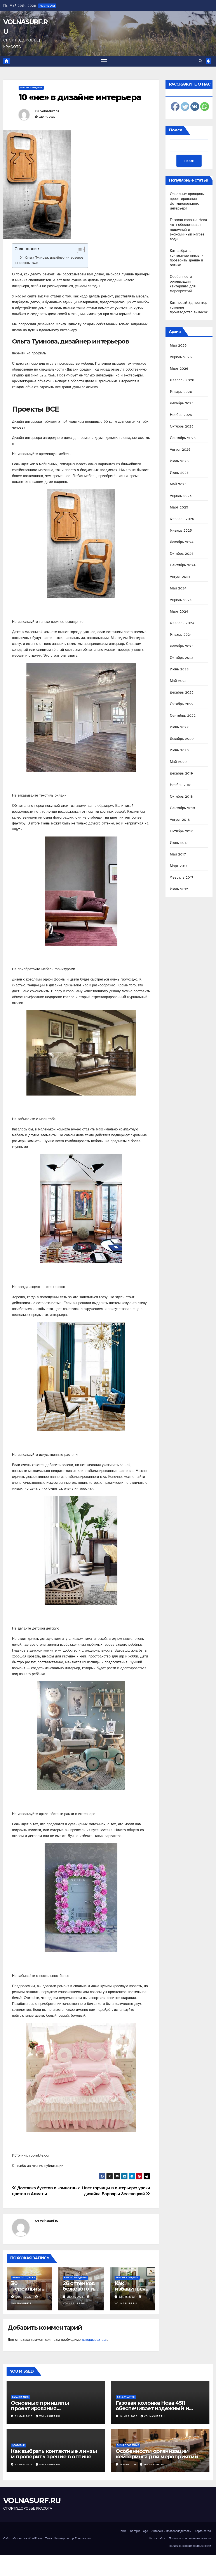  I want to click on Август 2025, so click(180, 449).